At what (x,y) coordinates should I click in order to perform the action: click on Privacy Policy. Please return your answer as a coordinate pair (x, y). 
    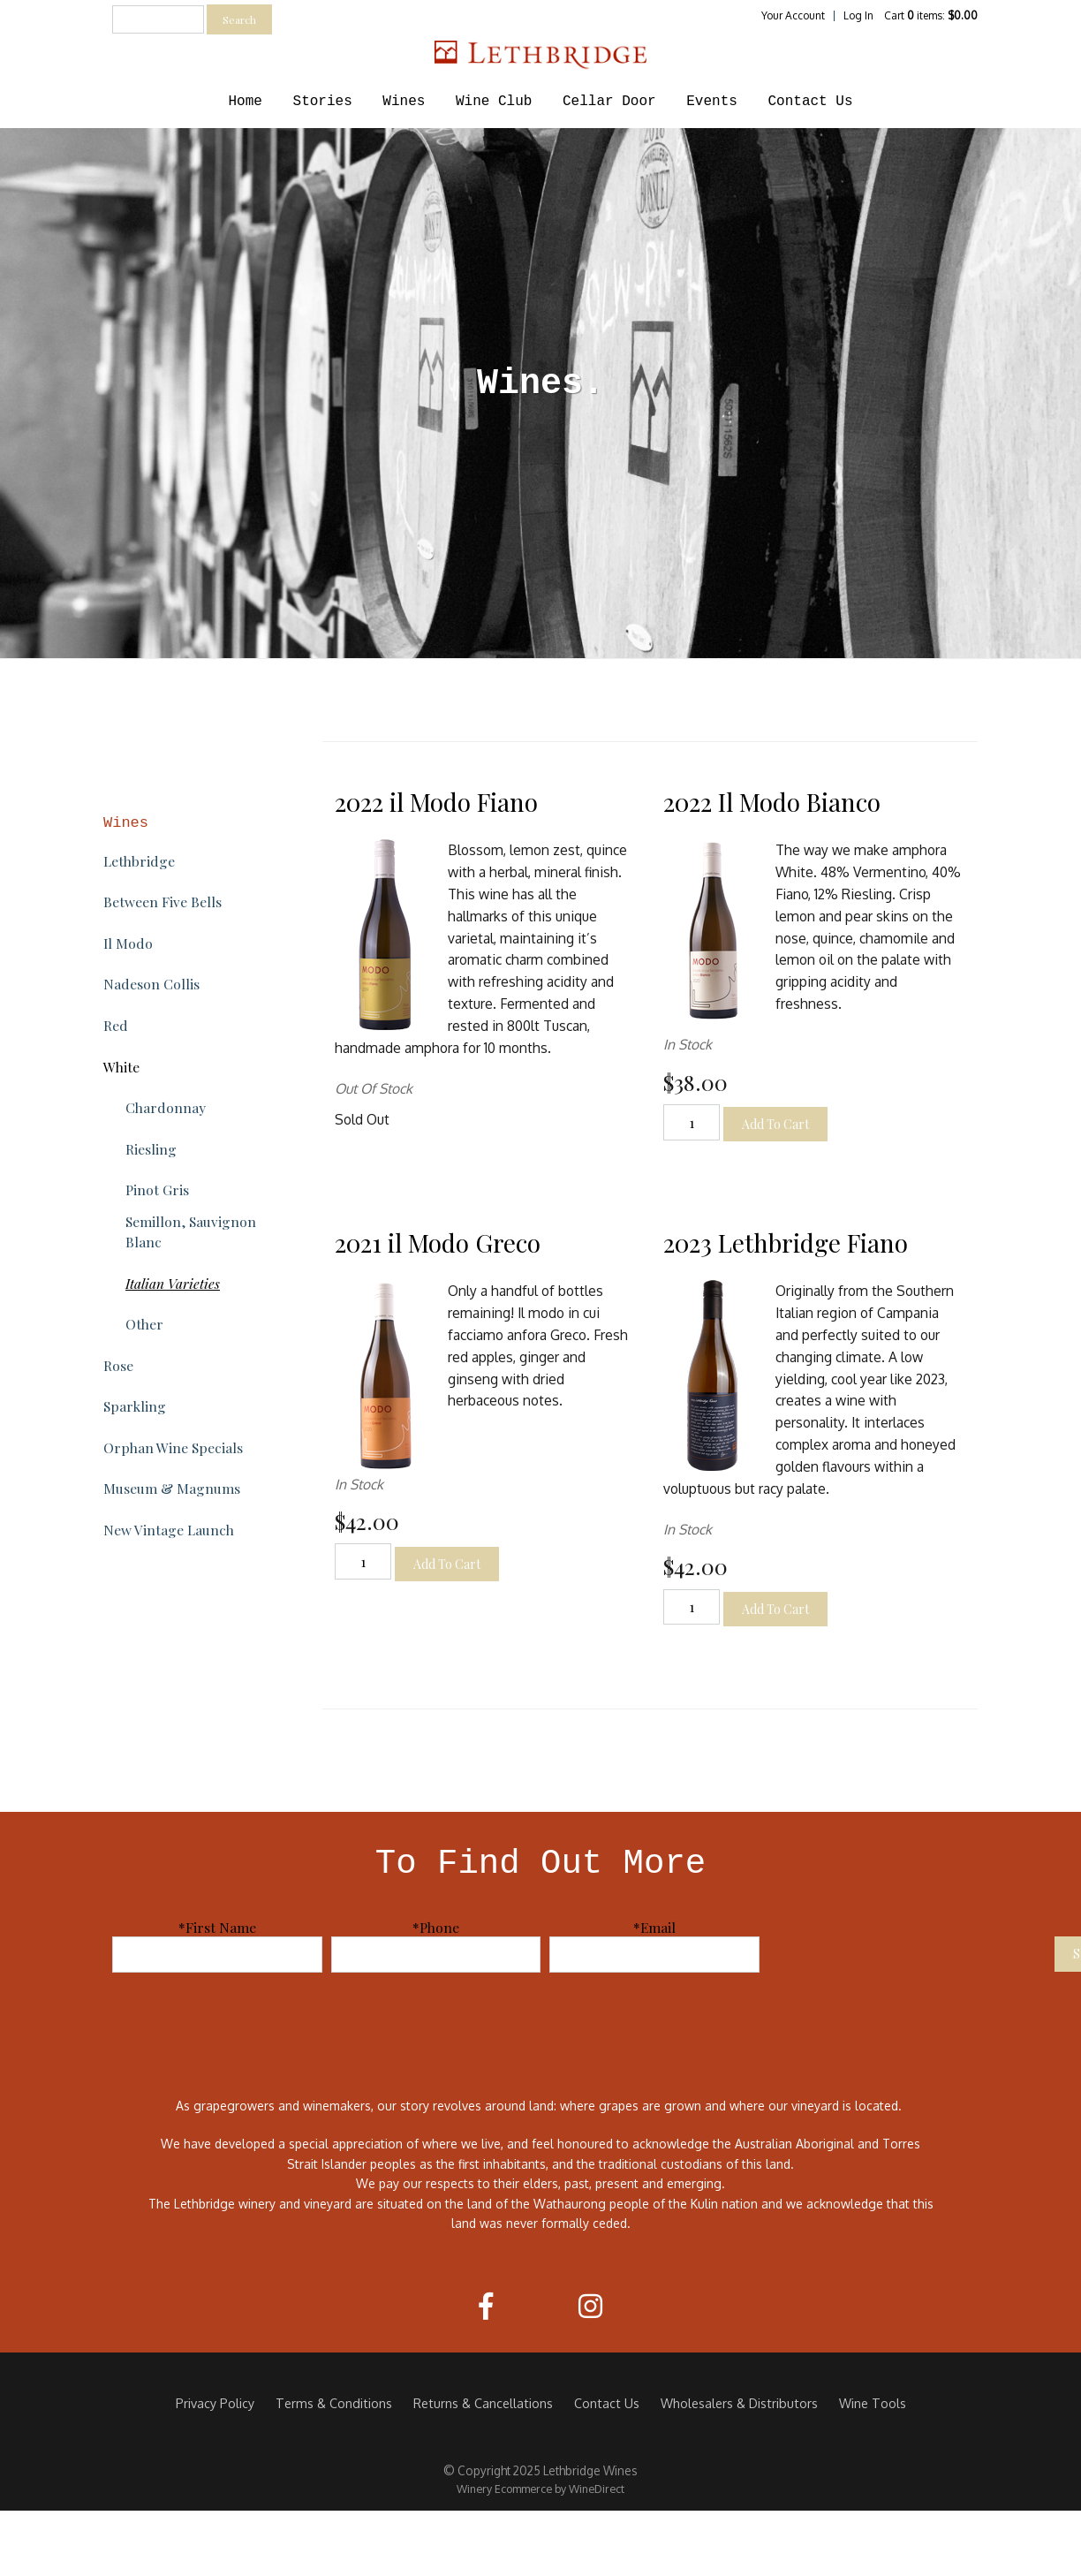
    Looking at the image, I should click on (215, 2403).